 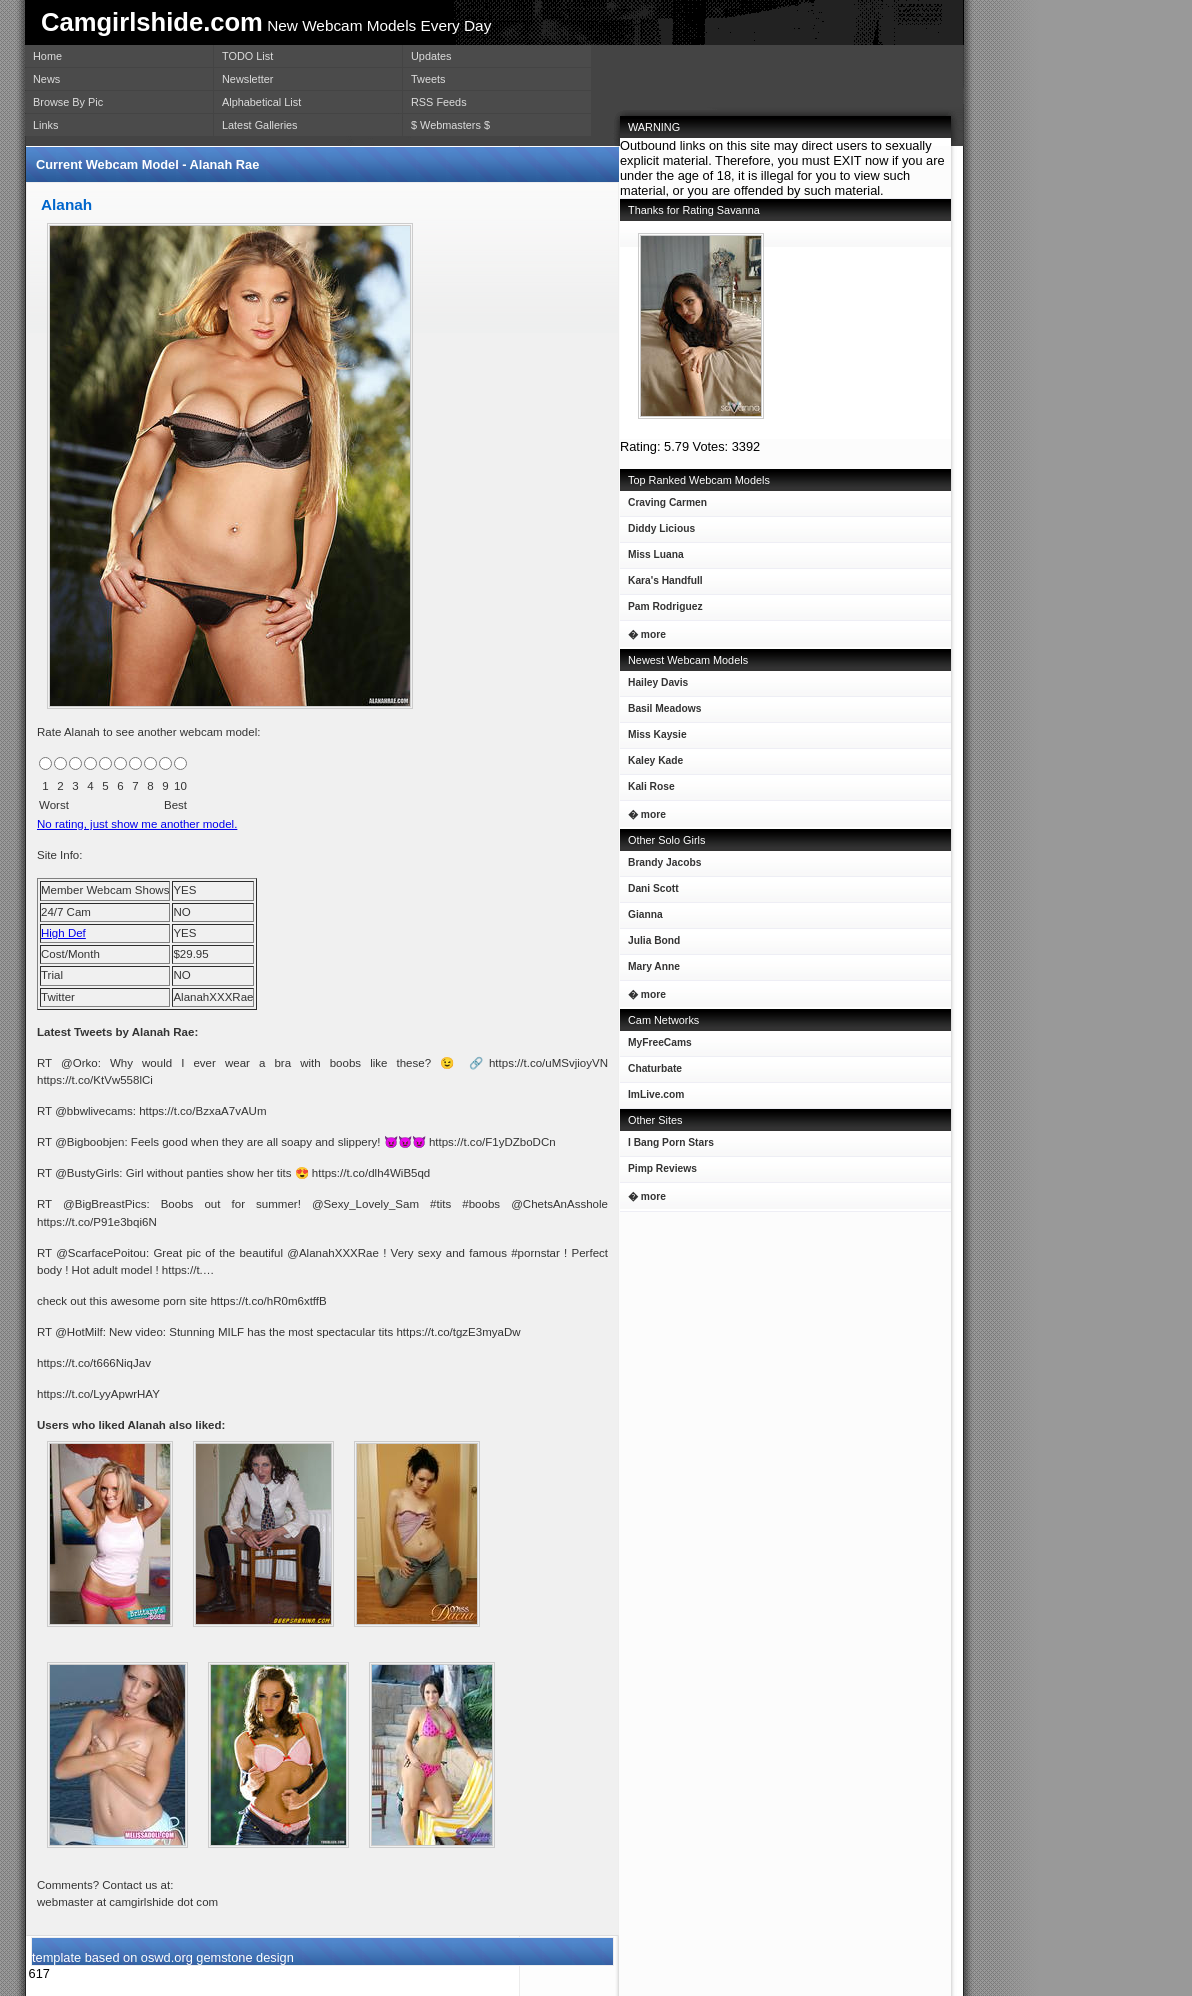 What do you see at coordinates (650, 970) in the screenshot?
I see `Mary Anne` at bounding box center [650, 970].